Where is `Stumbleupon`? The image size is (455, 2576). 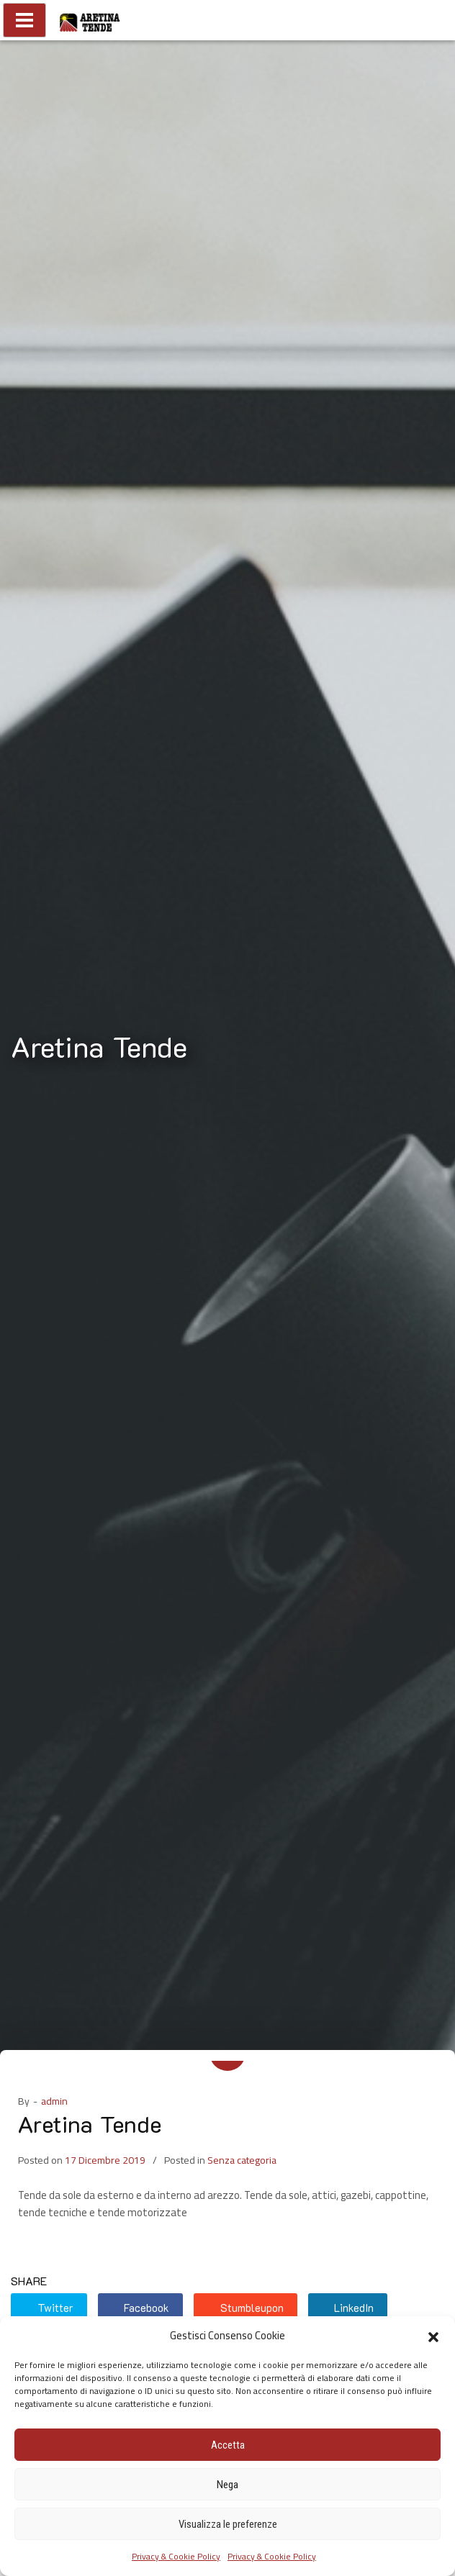
Stumbleupon is located at coordinates (244, 2307).